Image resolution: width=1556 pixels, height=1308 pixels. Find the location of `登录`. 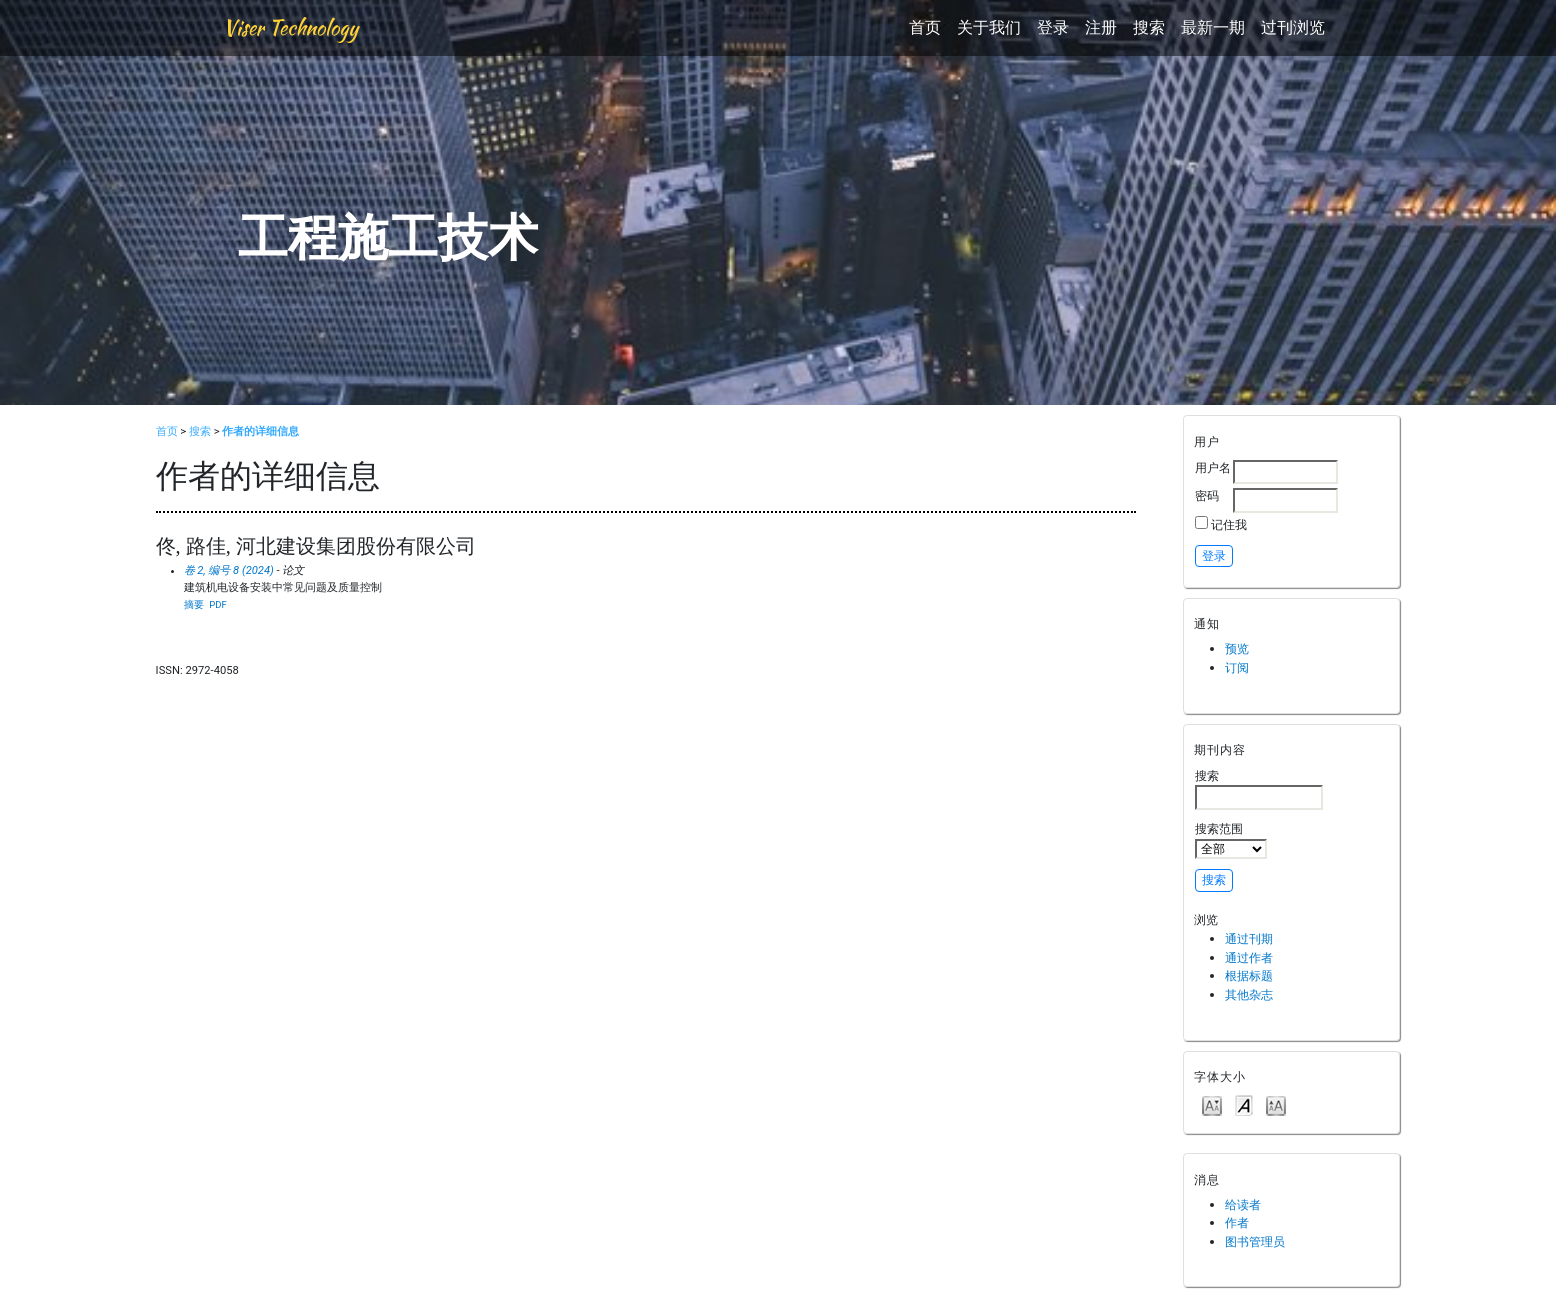

登录 is located at coordinates (1053, 27).